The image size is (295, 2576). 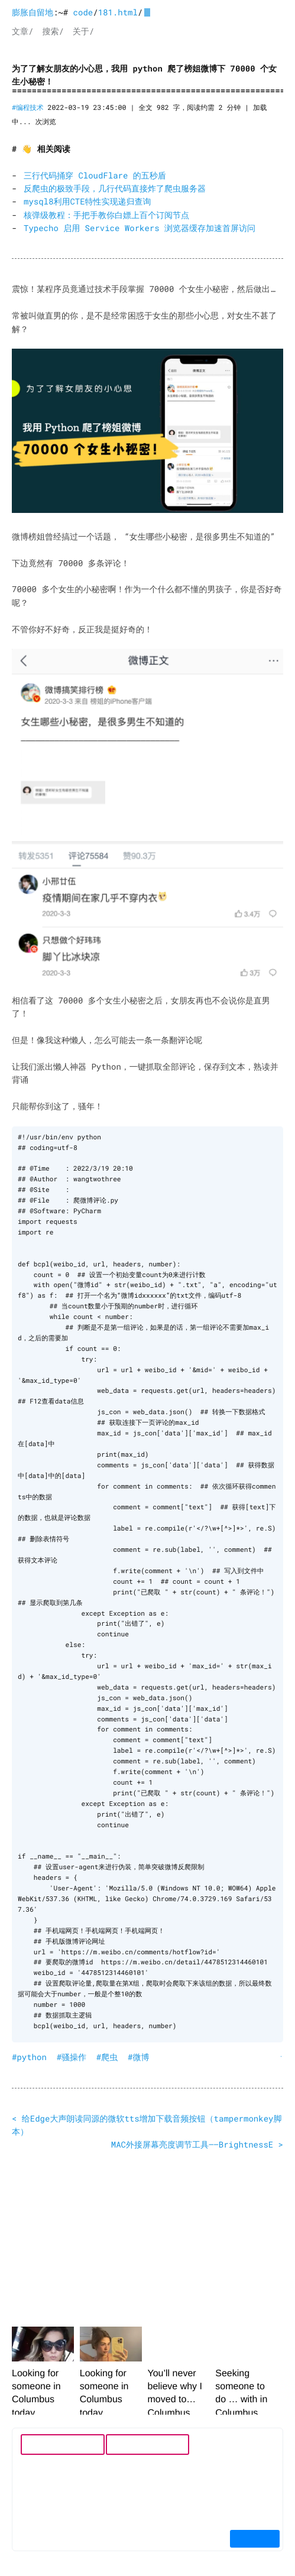 I want to click on code, so click(x=83, y=12).